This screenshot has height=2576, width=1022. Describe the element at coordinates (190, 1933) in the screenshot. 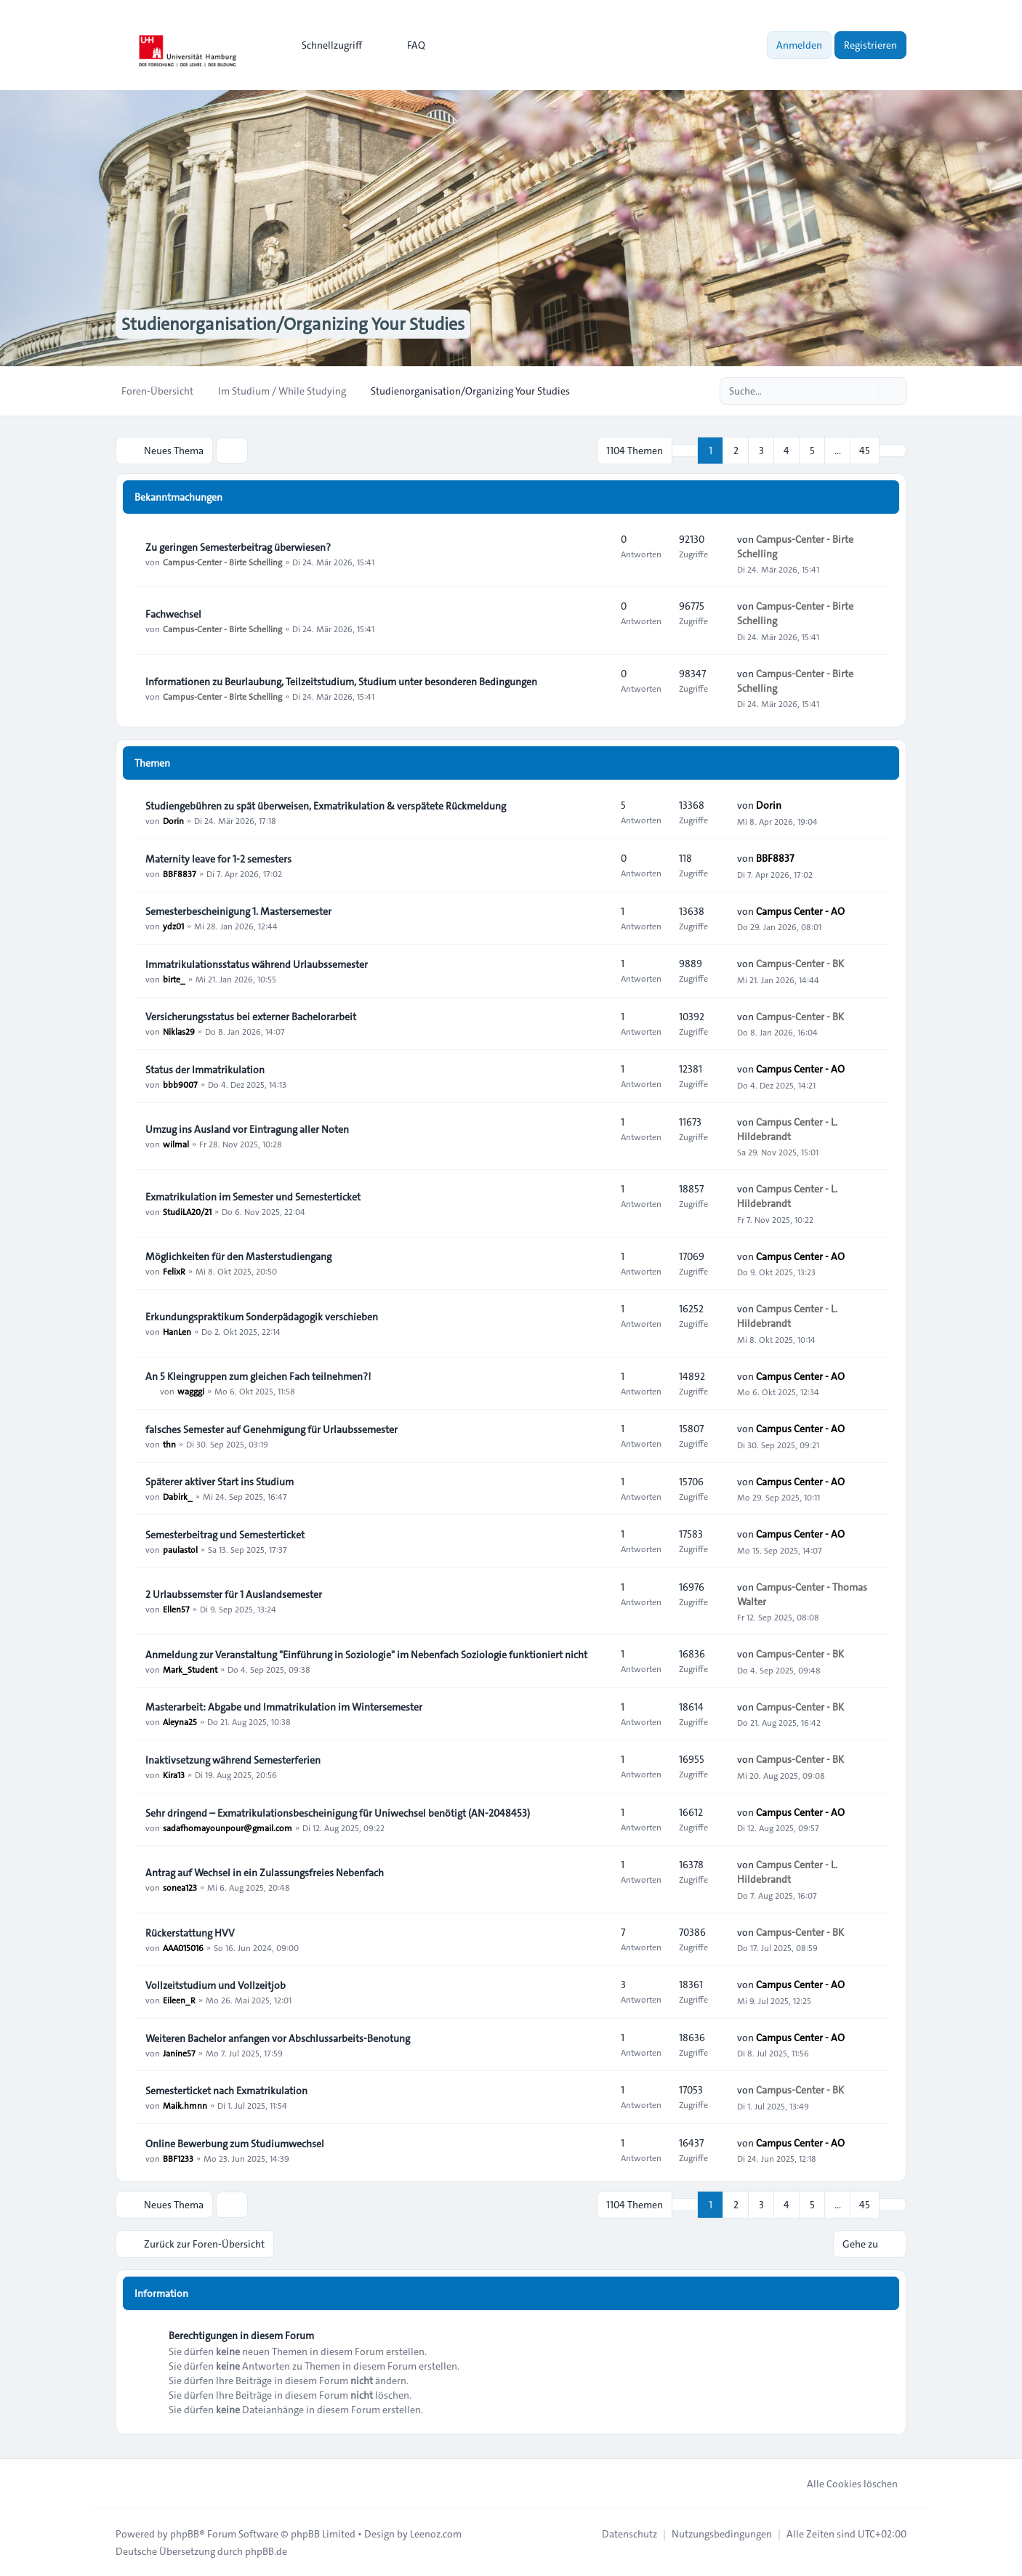

I see `Rückerstattung HVV` at that location.